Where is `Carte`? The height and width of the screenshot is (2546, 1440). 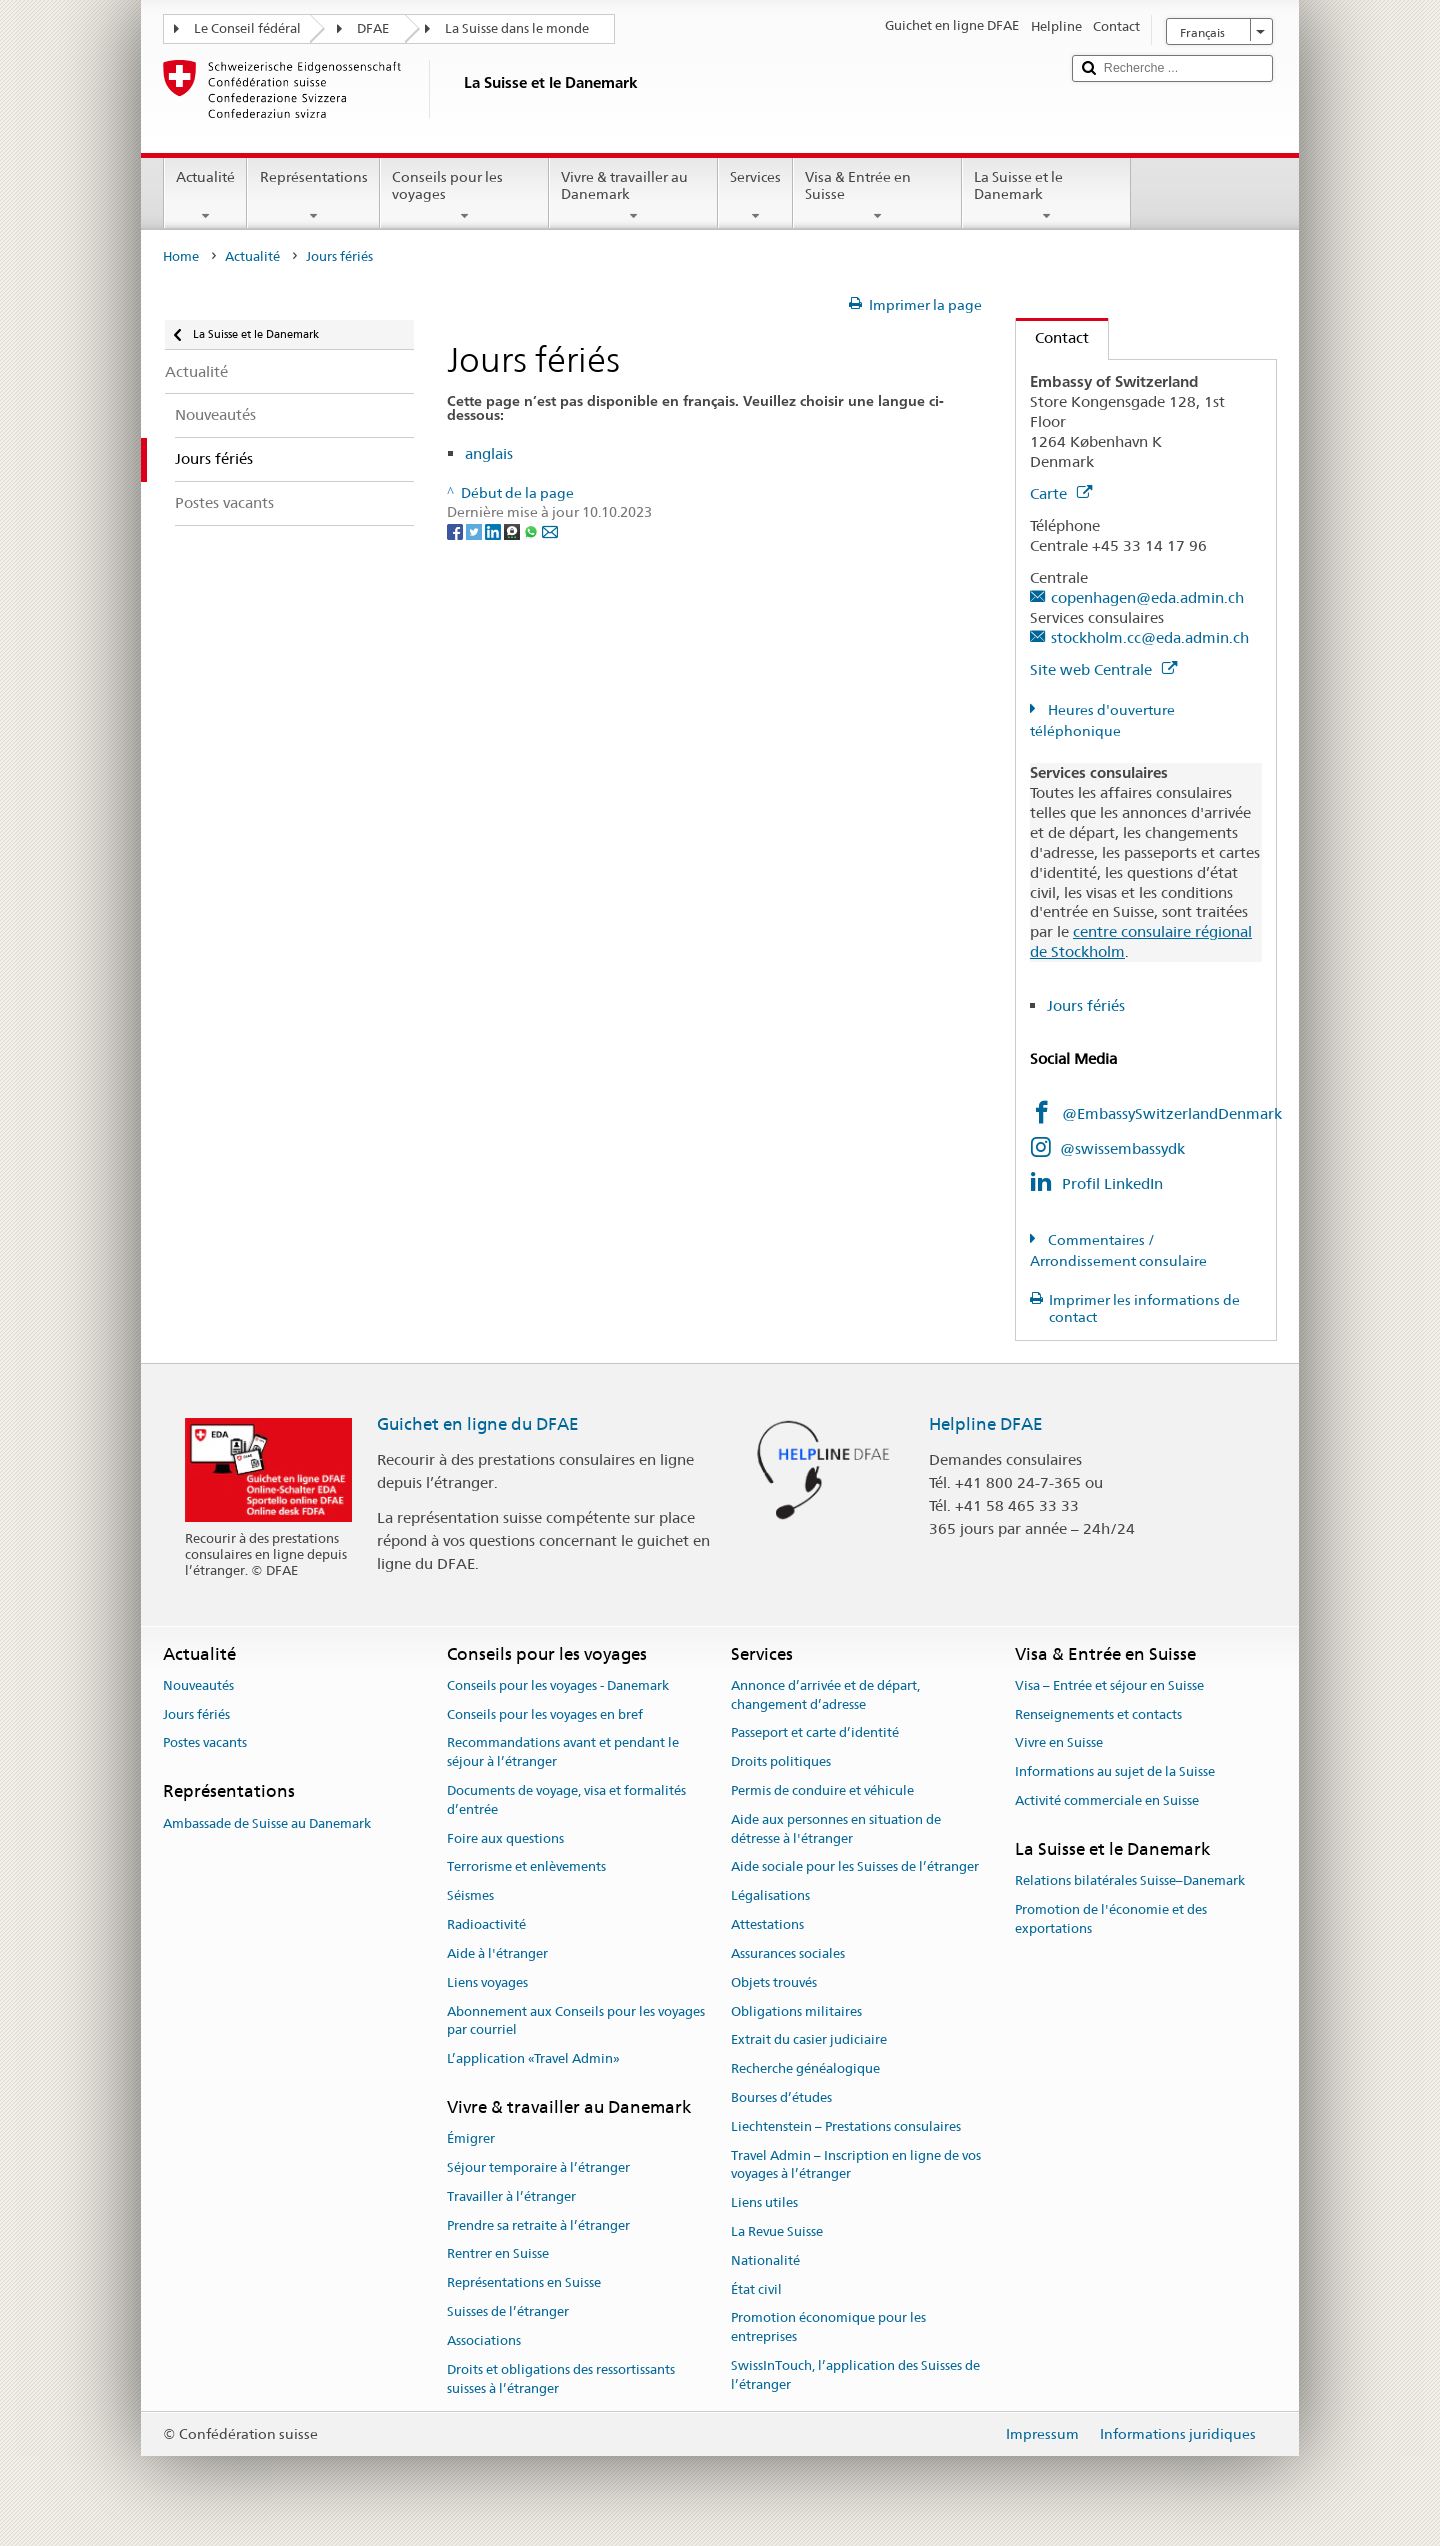 Carte is located at coordinates (1061, 493).